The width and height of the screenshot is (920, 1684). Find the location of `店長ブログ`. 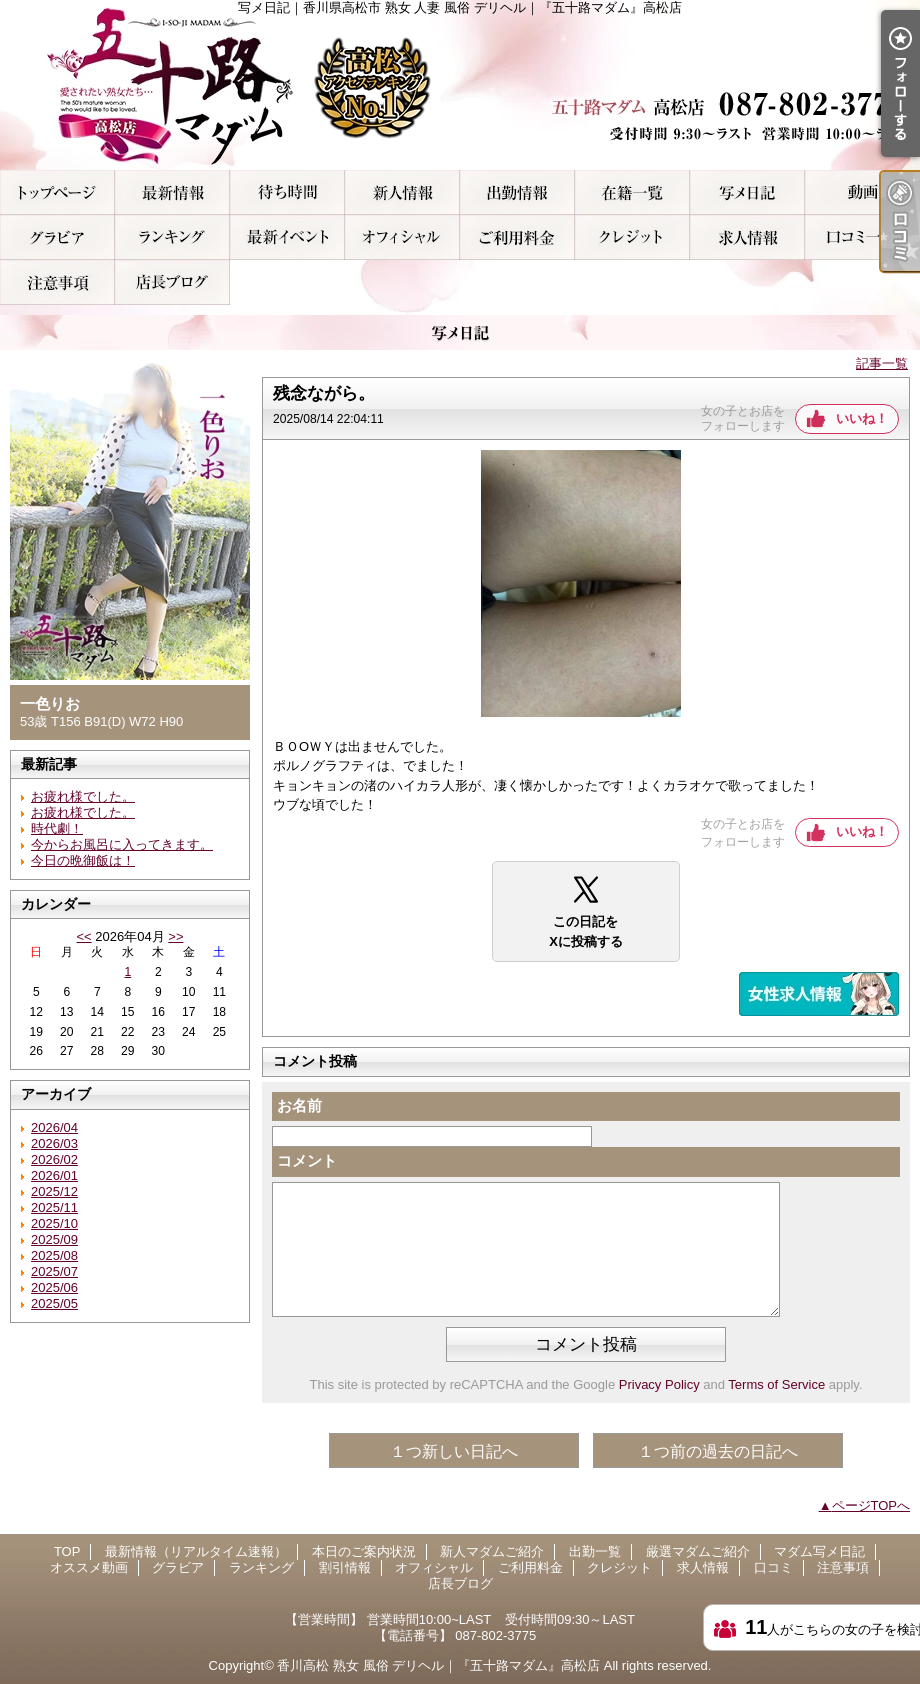

店長ブログ is located at coordinates (172, 282).